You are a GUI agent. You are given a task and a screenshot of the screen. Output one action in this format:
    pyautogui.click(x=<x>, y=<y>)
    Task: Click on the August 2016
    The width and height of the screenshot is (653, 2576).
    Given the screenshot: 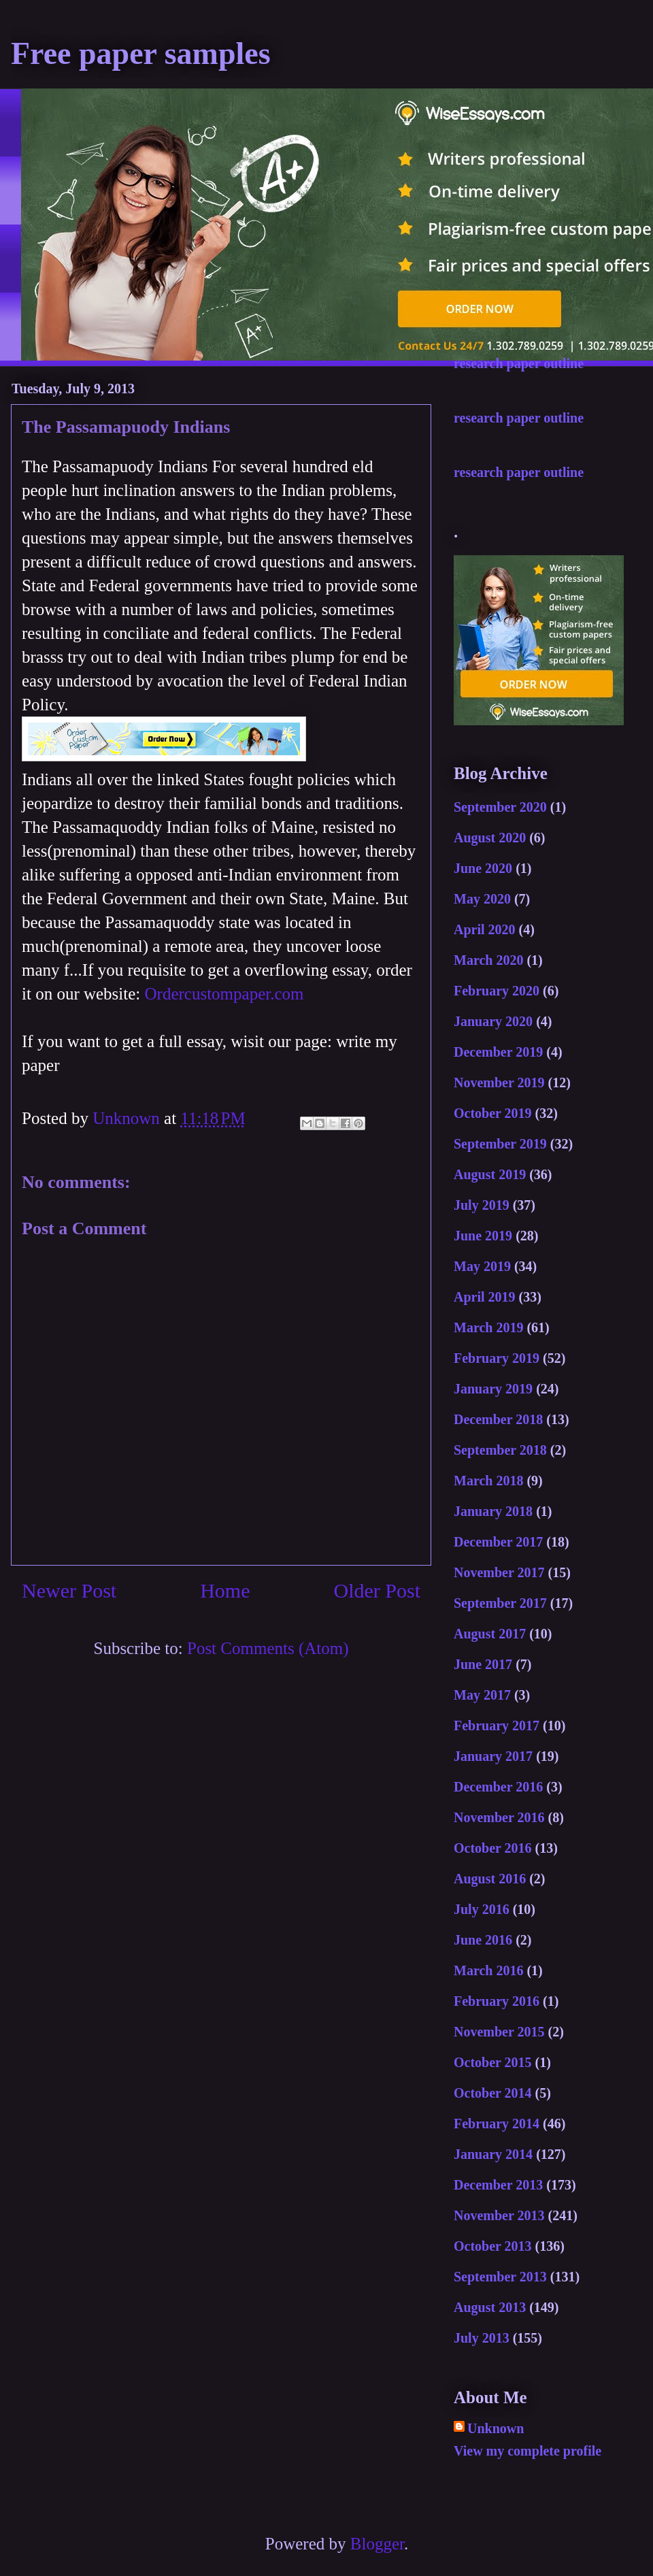 What is the action you would take?
    pyautogui.click(x=490, y=1878)
    